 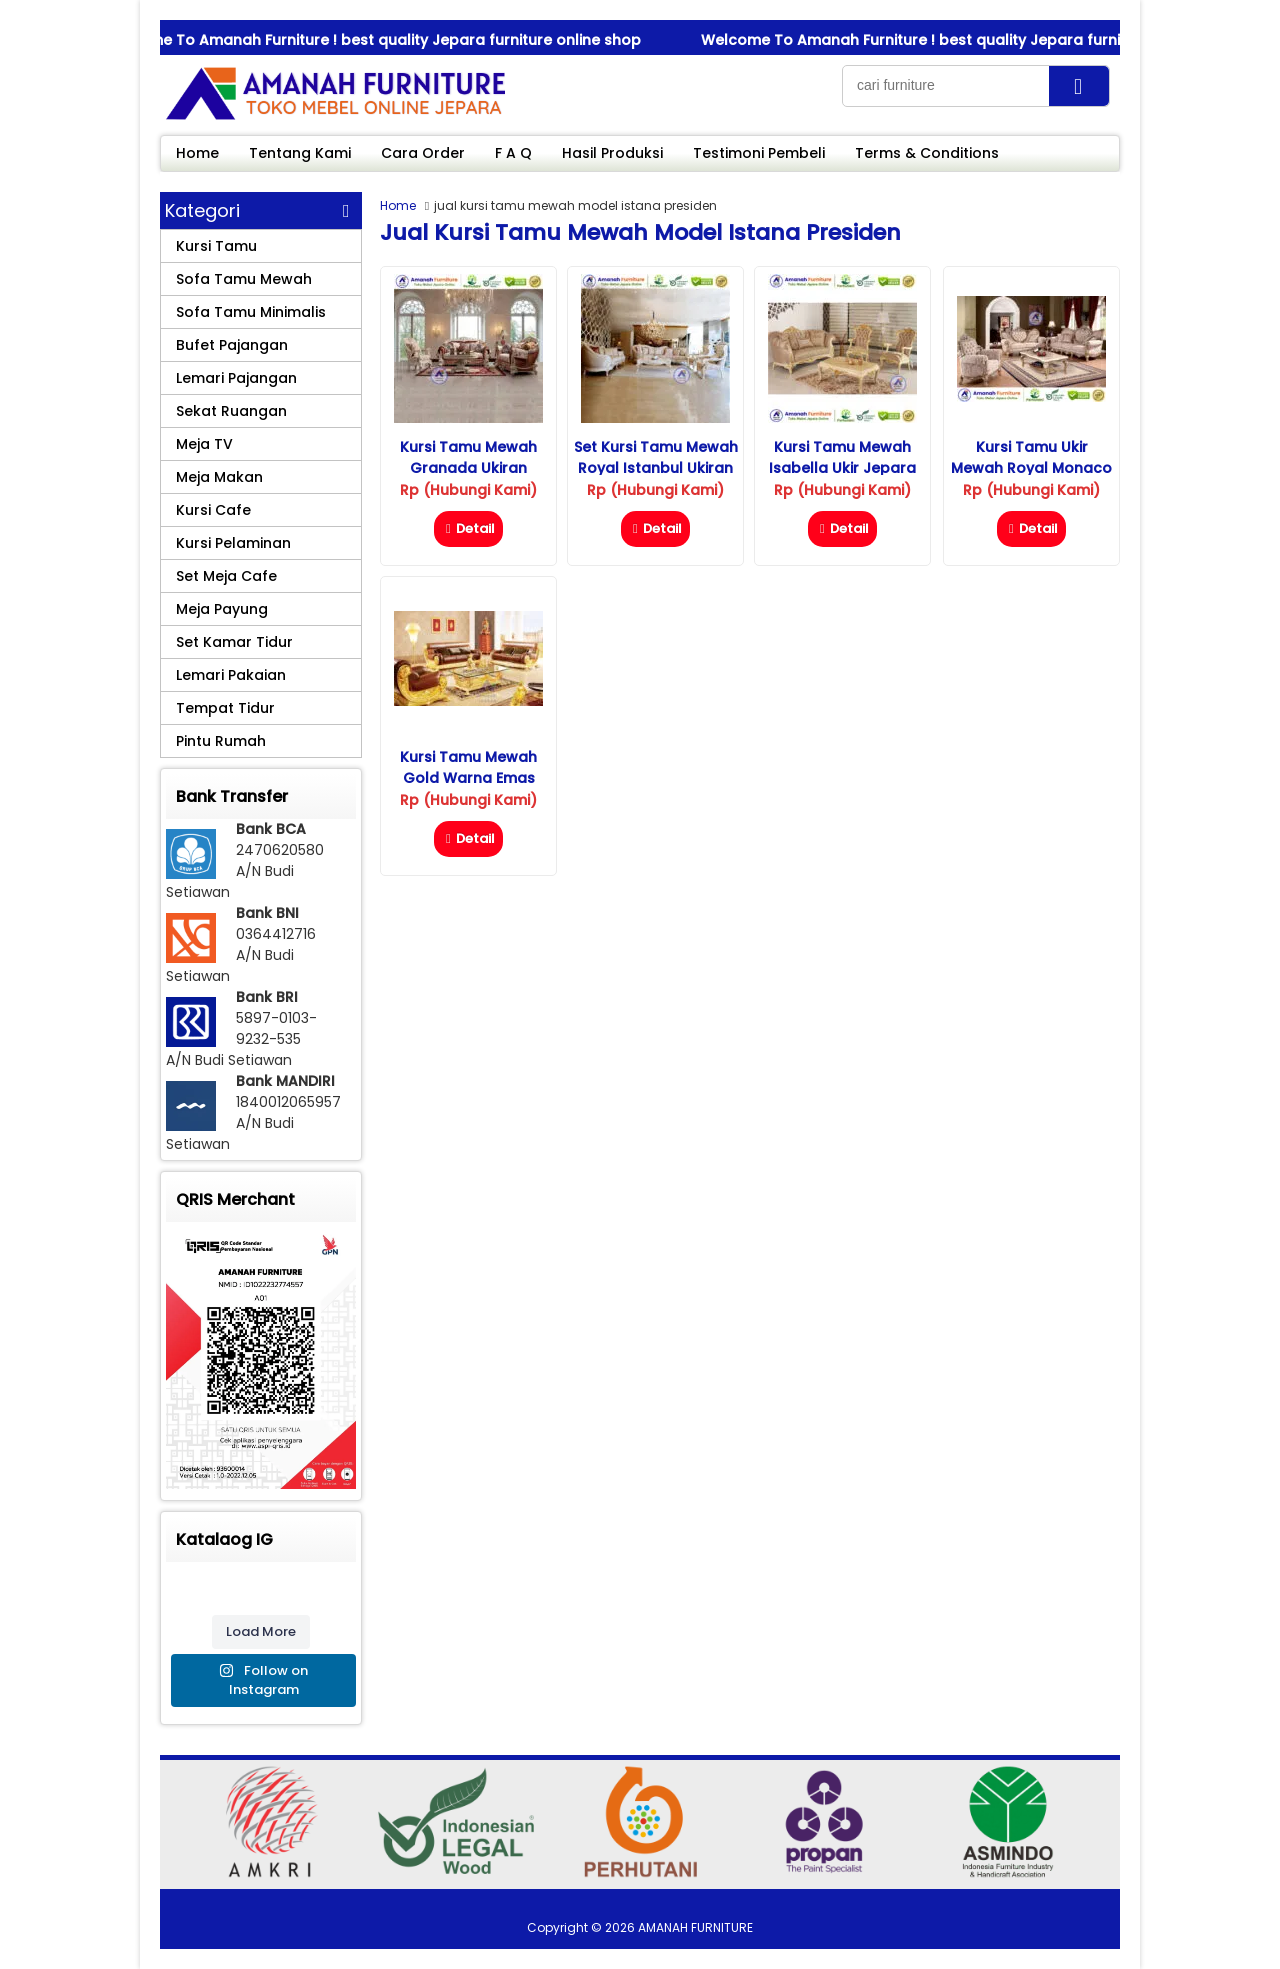 I want to click on Detail, so click(x=468, y=528).